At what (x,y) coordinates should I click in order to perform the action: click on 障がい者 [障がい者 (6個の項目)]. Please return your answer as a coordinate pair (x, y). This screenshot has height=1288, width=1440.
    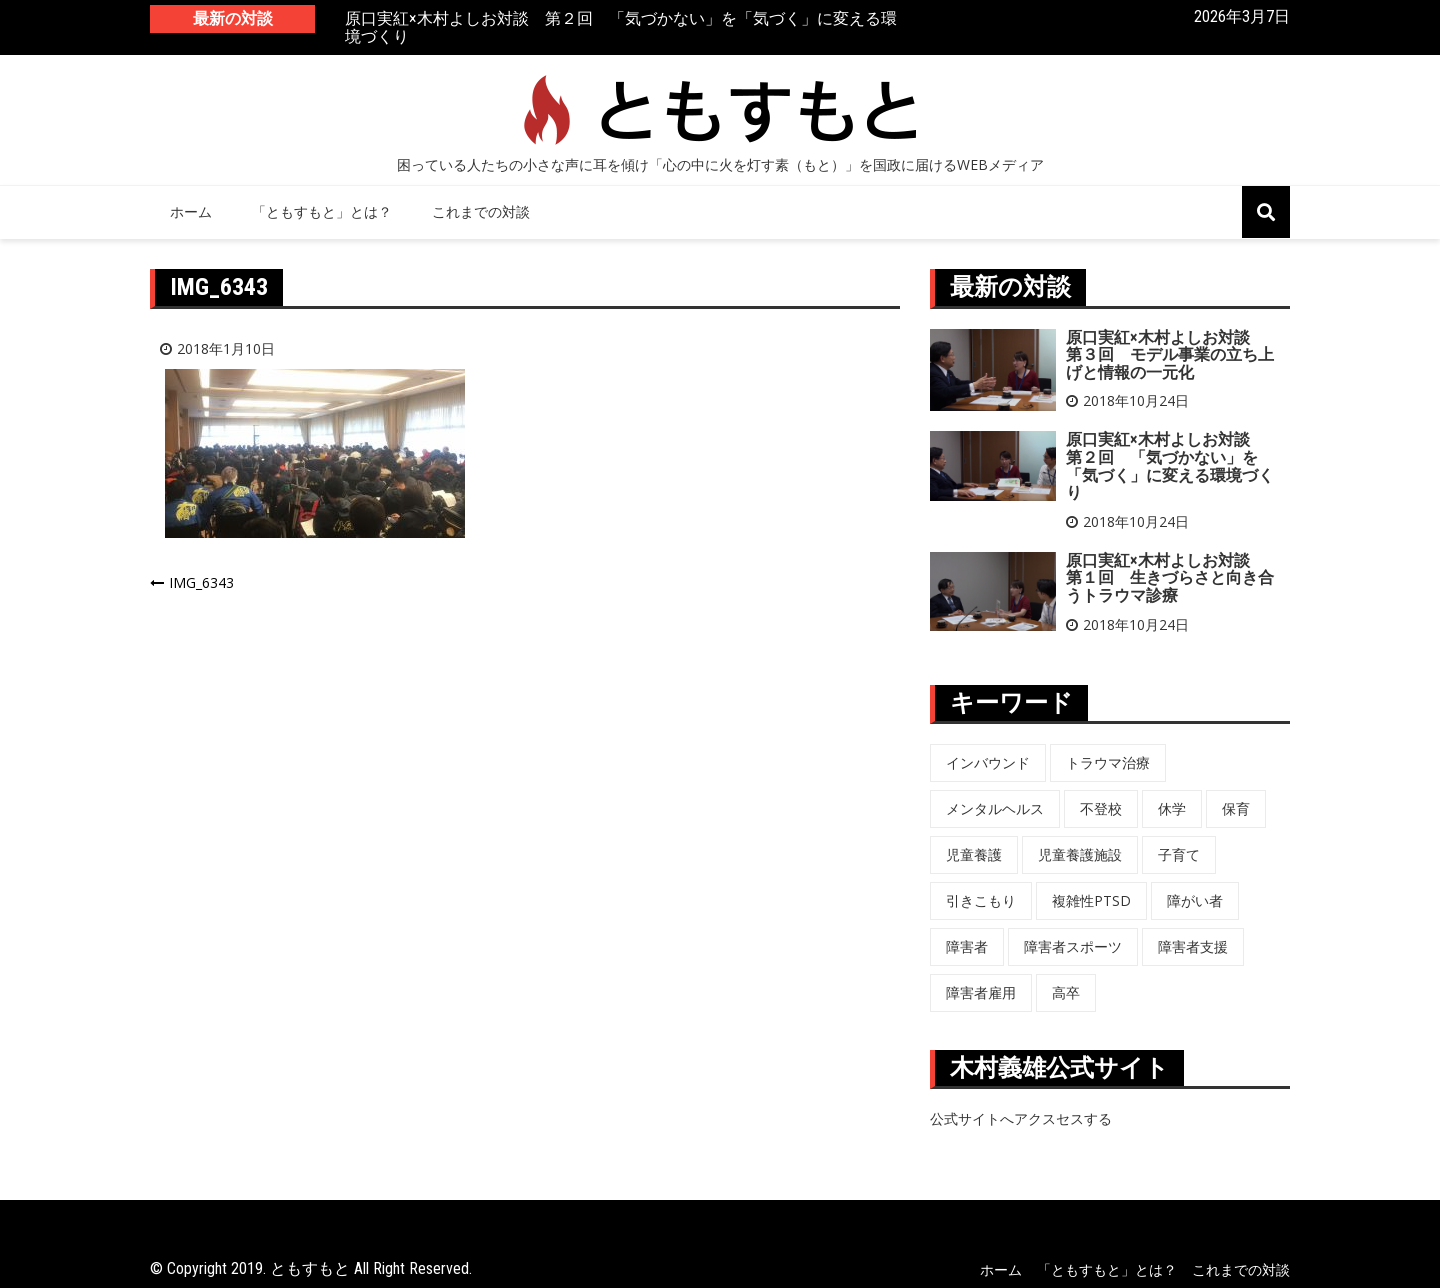
    Looking at the image, I should click on (1195, 900).